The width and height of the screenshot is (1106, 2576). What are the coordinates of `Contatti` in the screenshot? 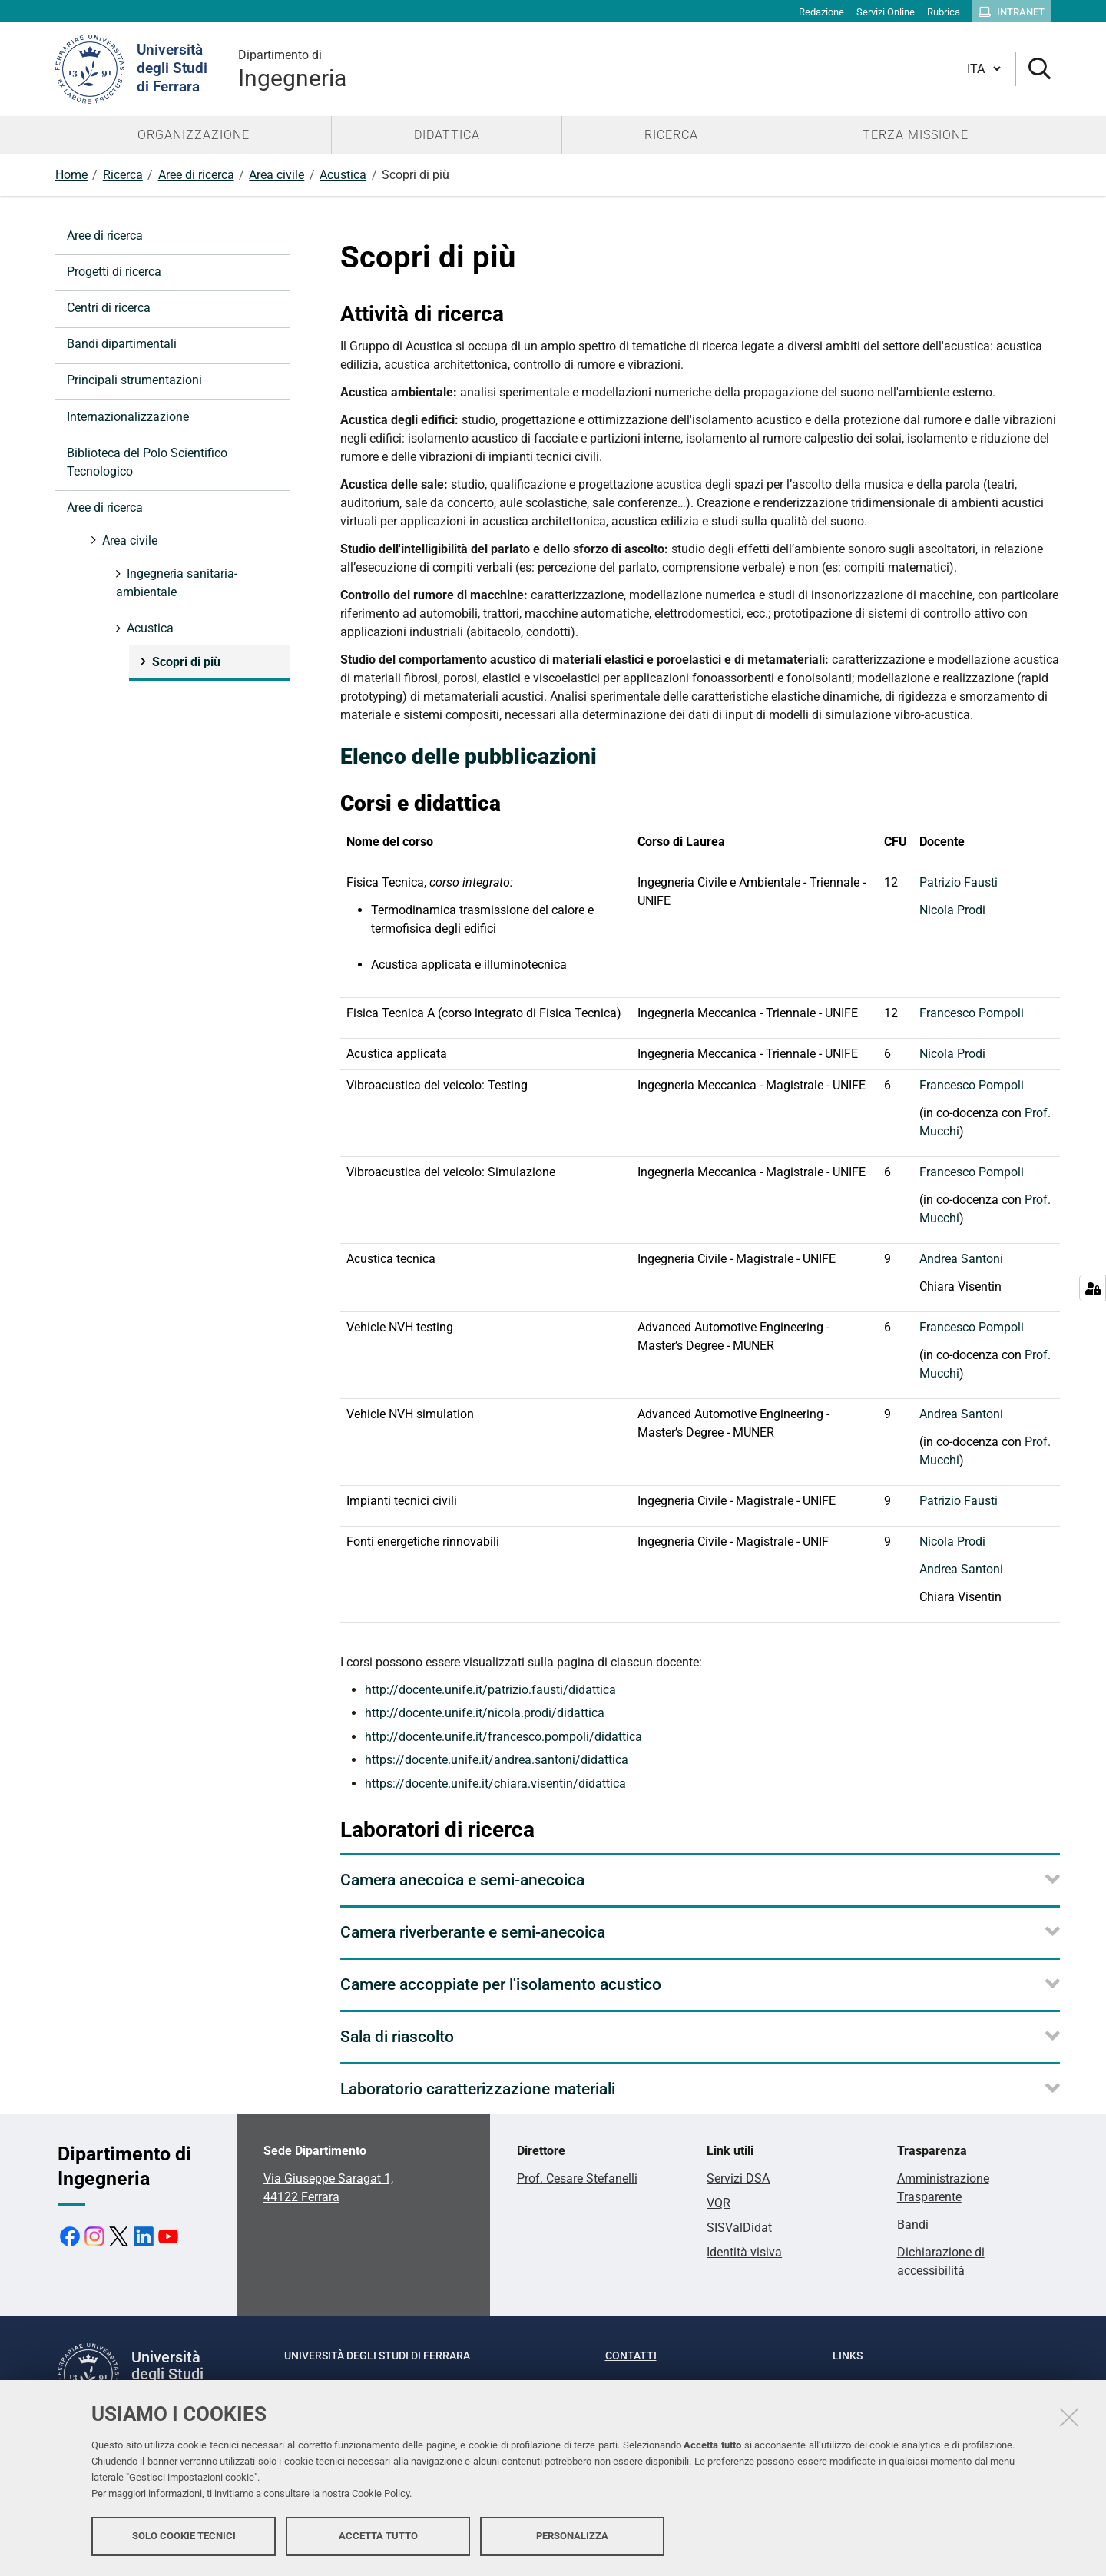 It's located at (631, 2355).